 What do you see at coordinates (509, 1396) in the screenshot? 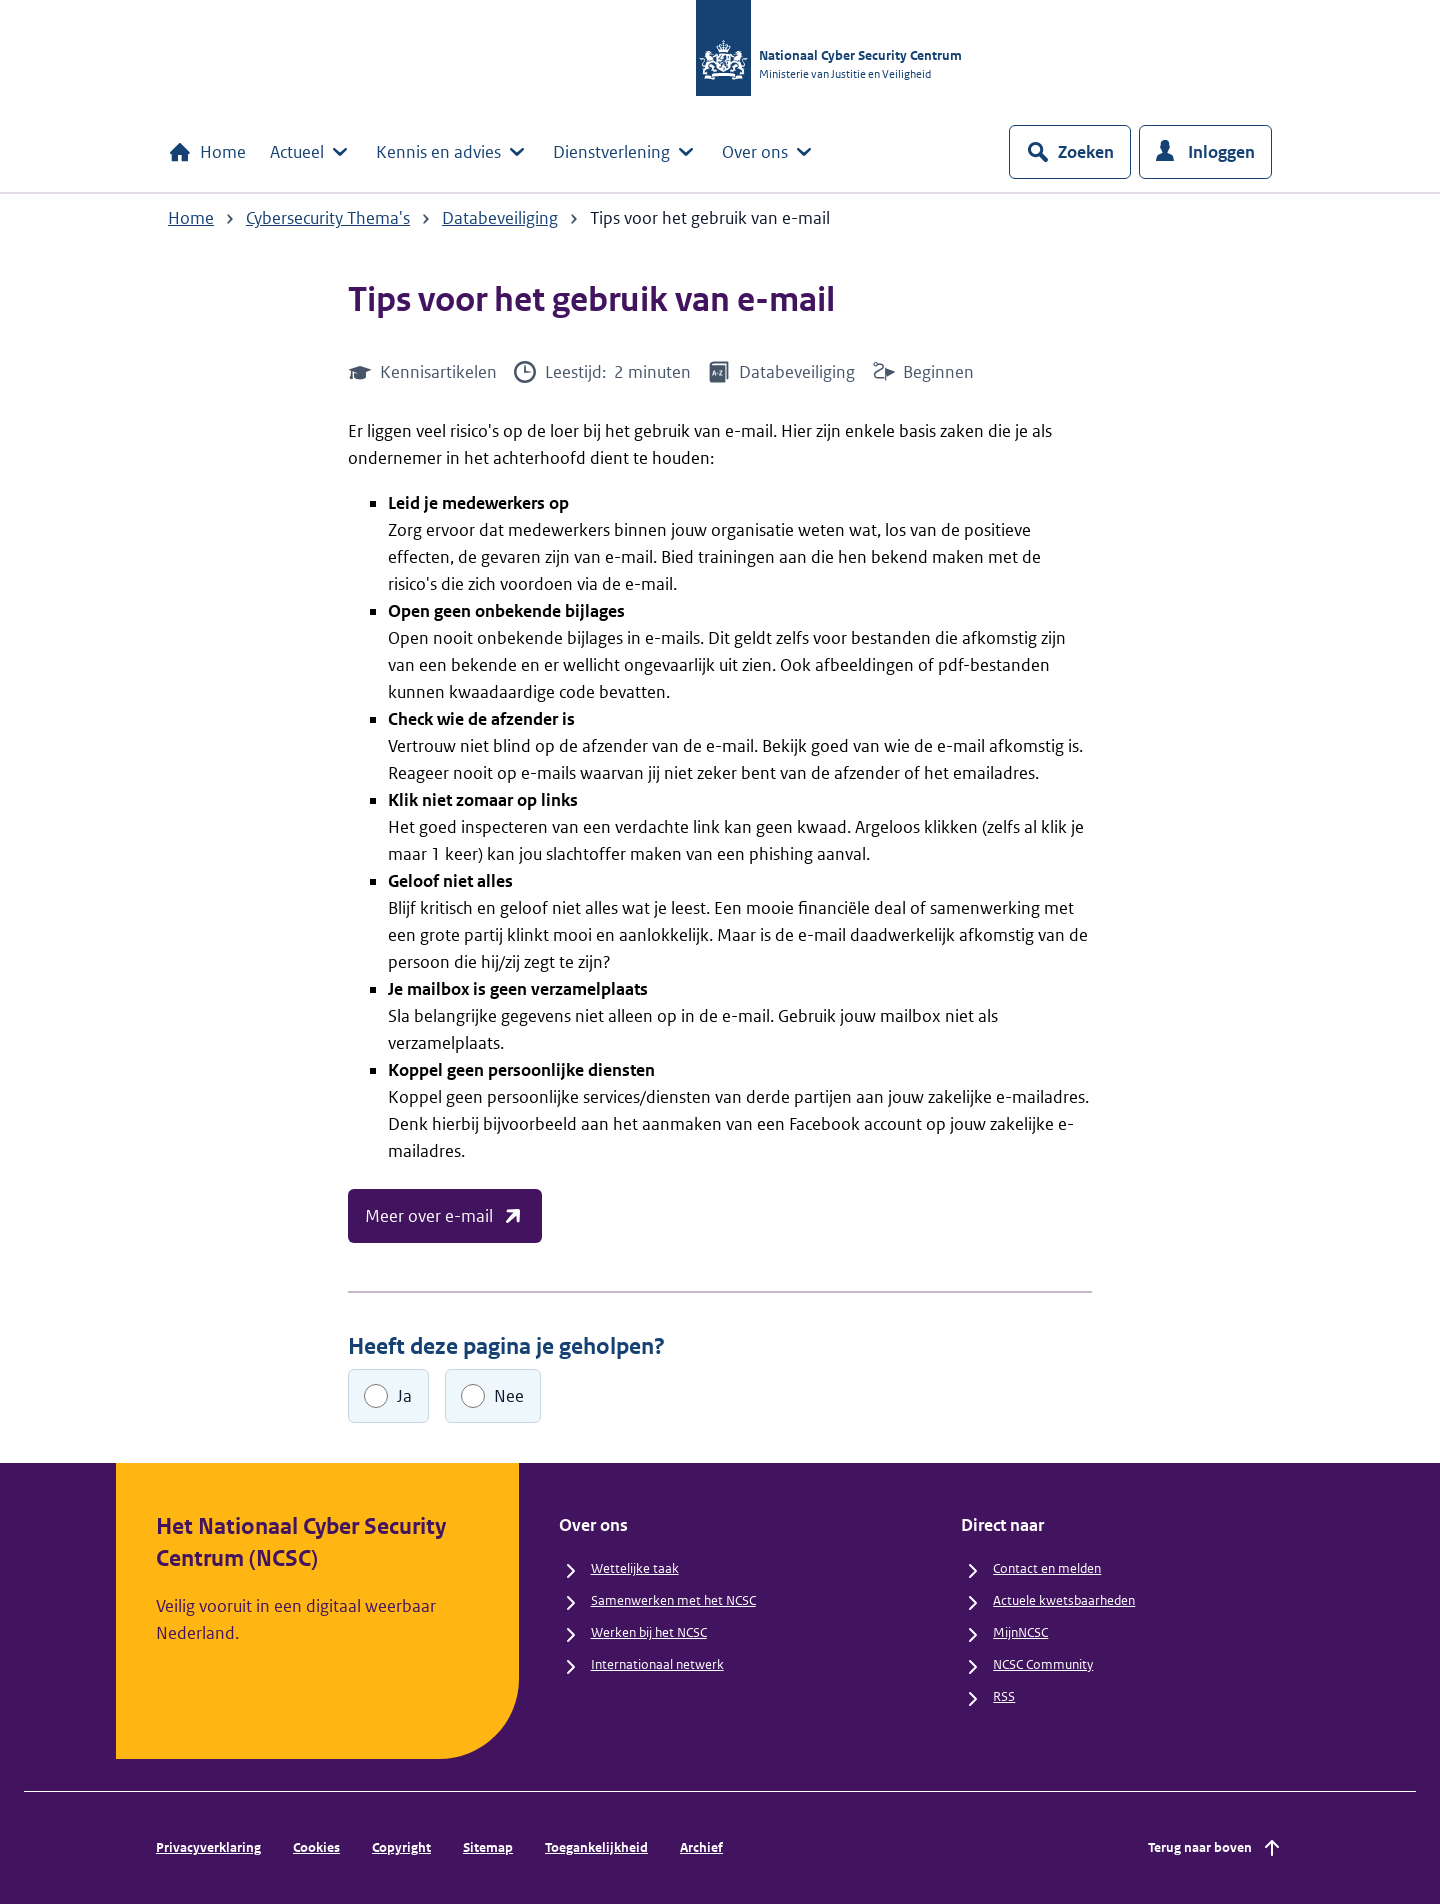
I see `Nee` at bounding box center [509, 1396].